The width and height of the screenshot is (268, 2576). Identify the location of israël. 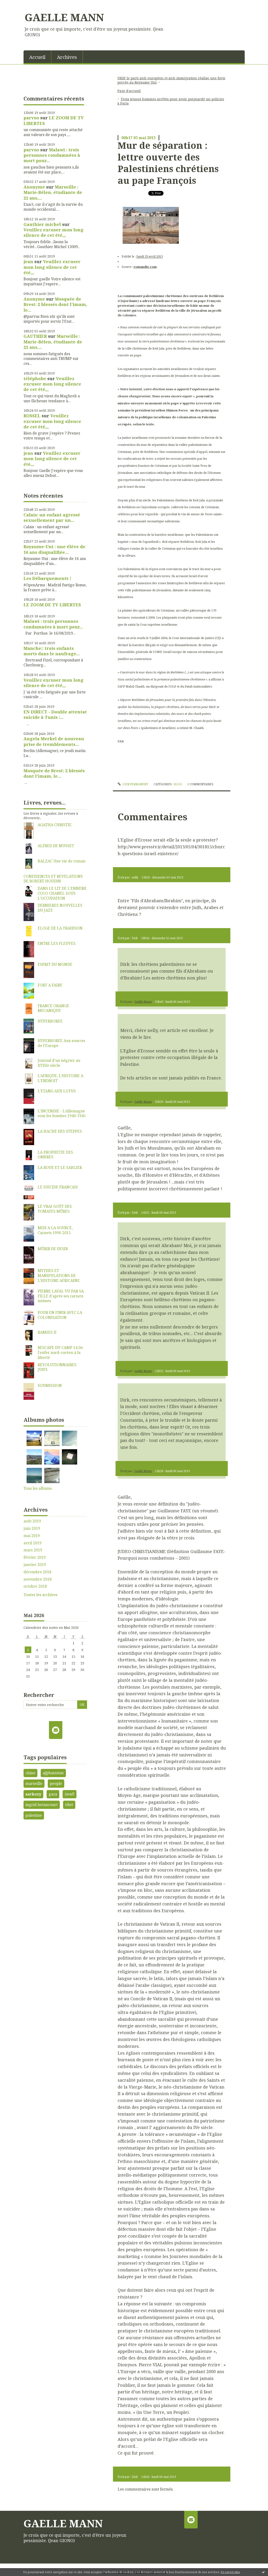
(69, 1794).